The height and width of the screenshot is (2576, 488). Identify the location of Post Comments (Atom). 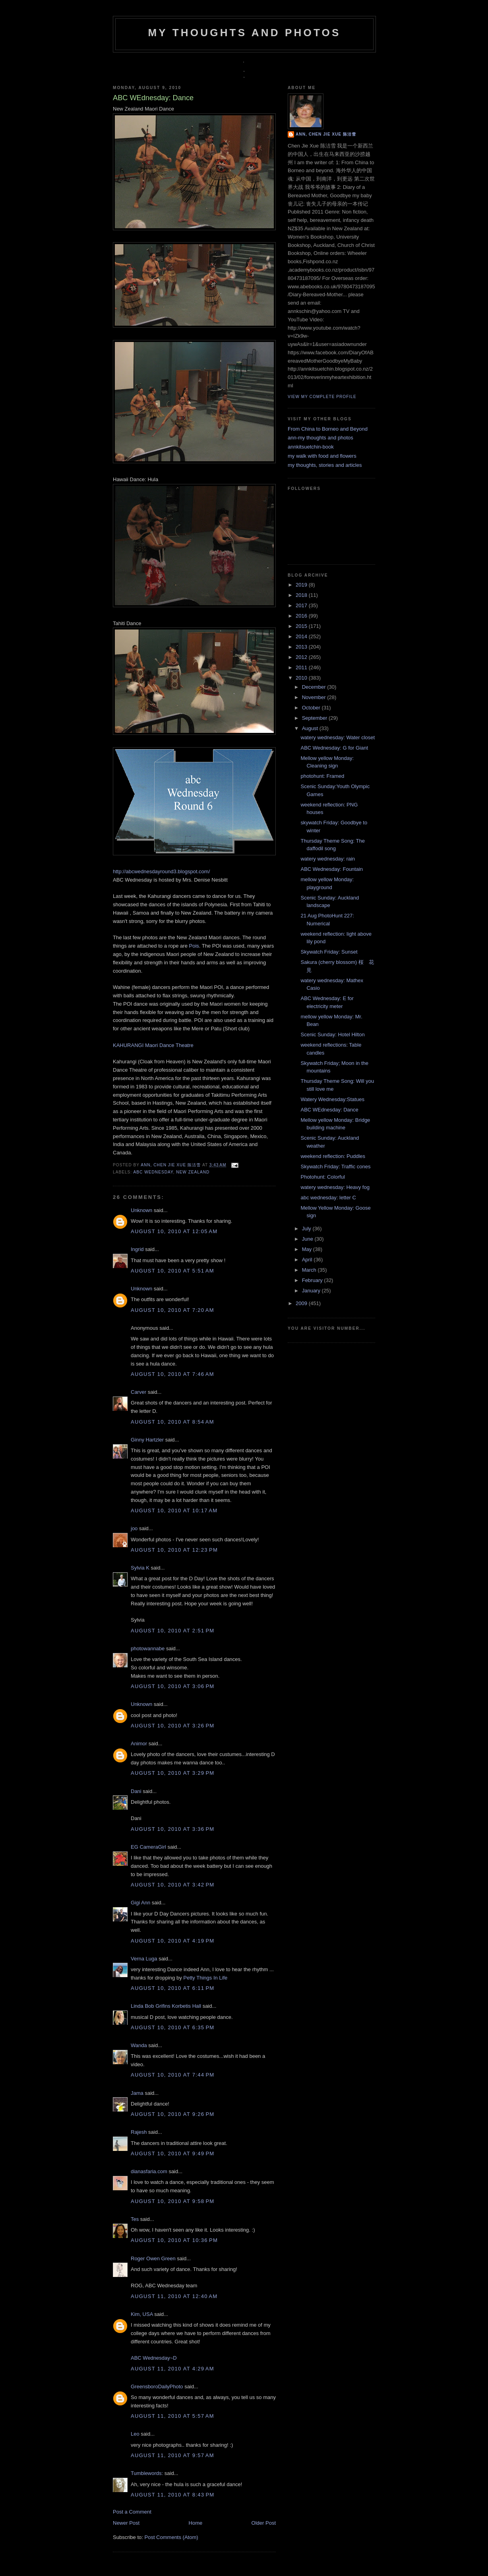
(171, 2537).